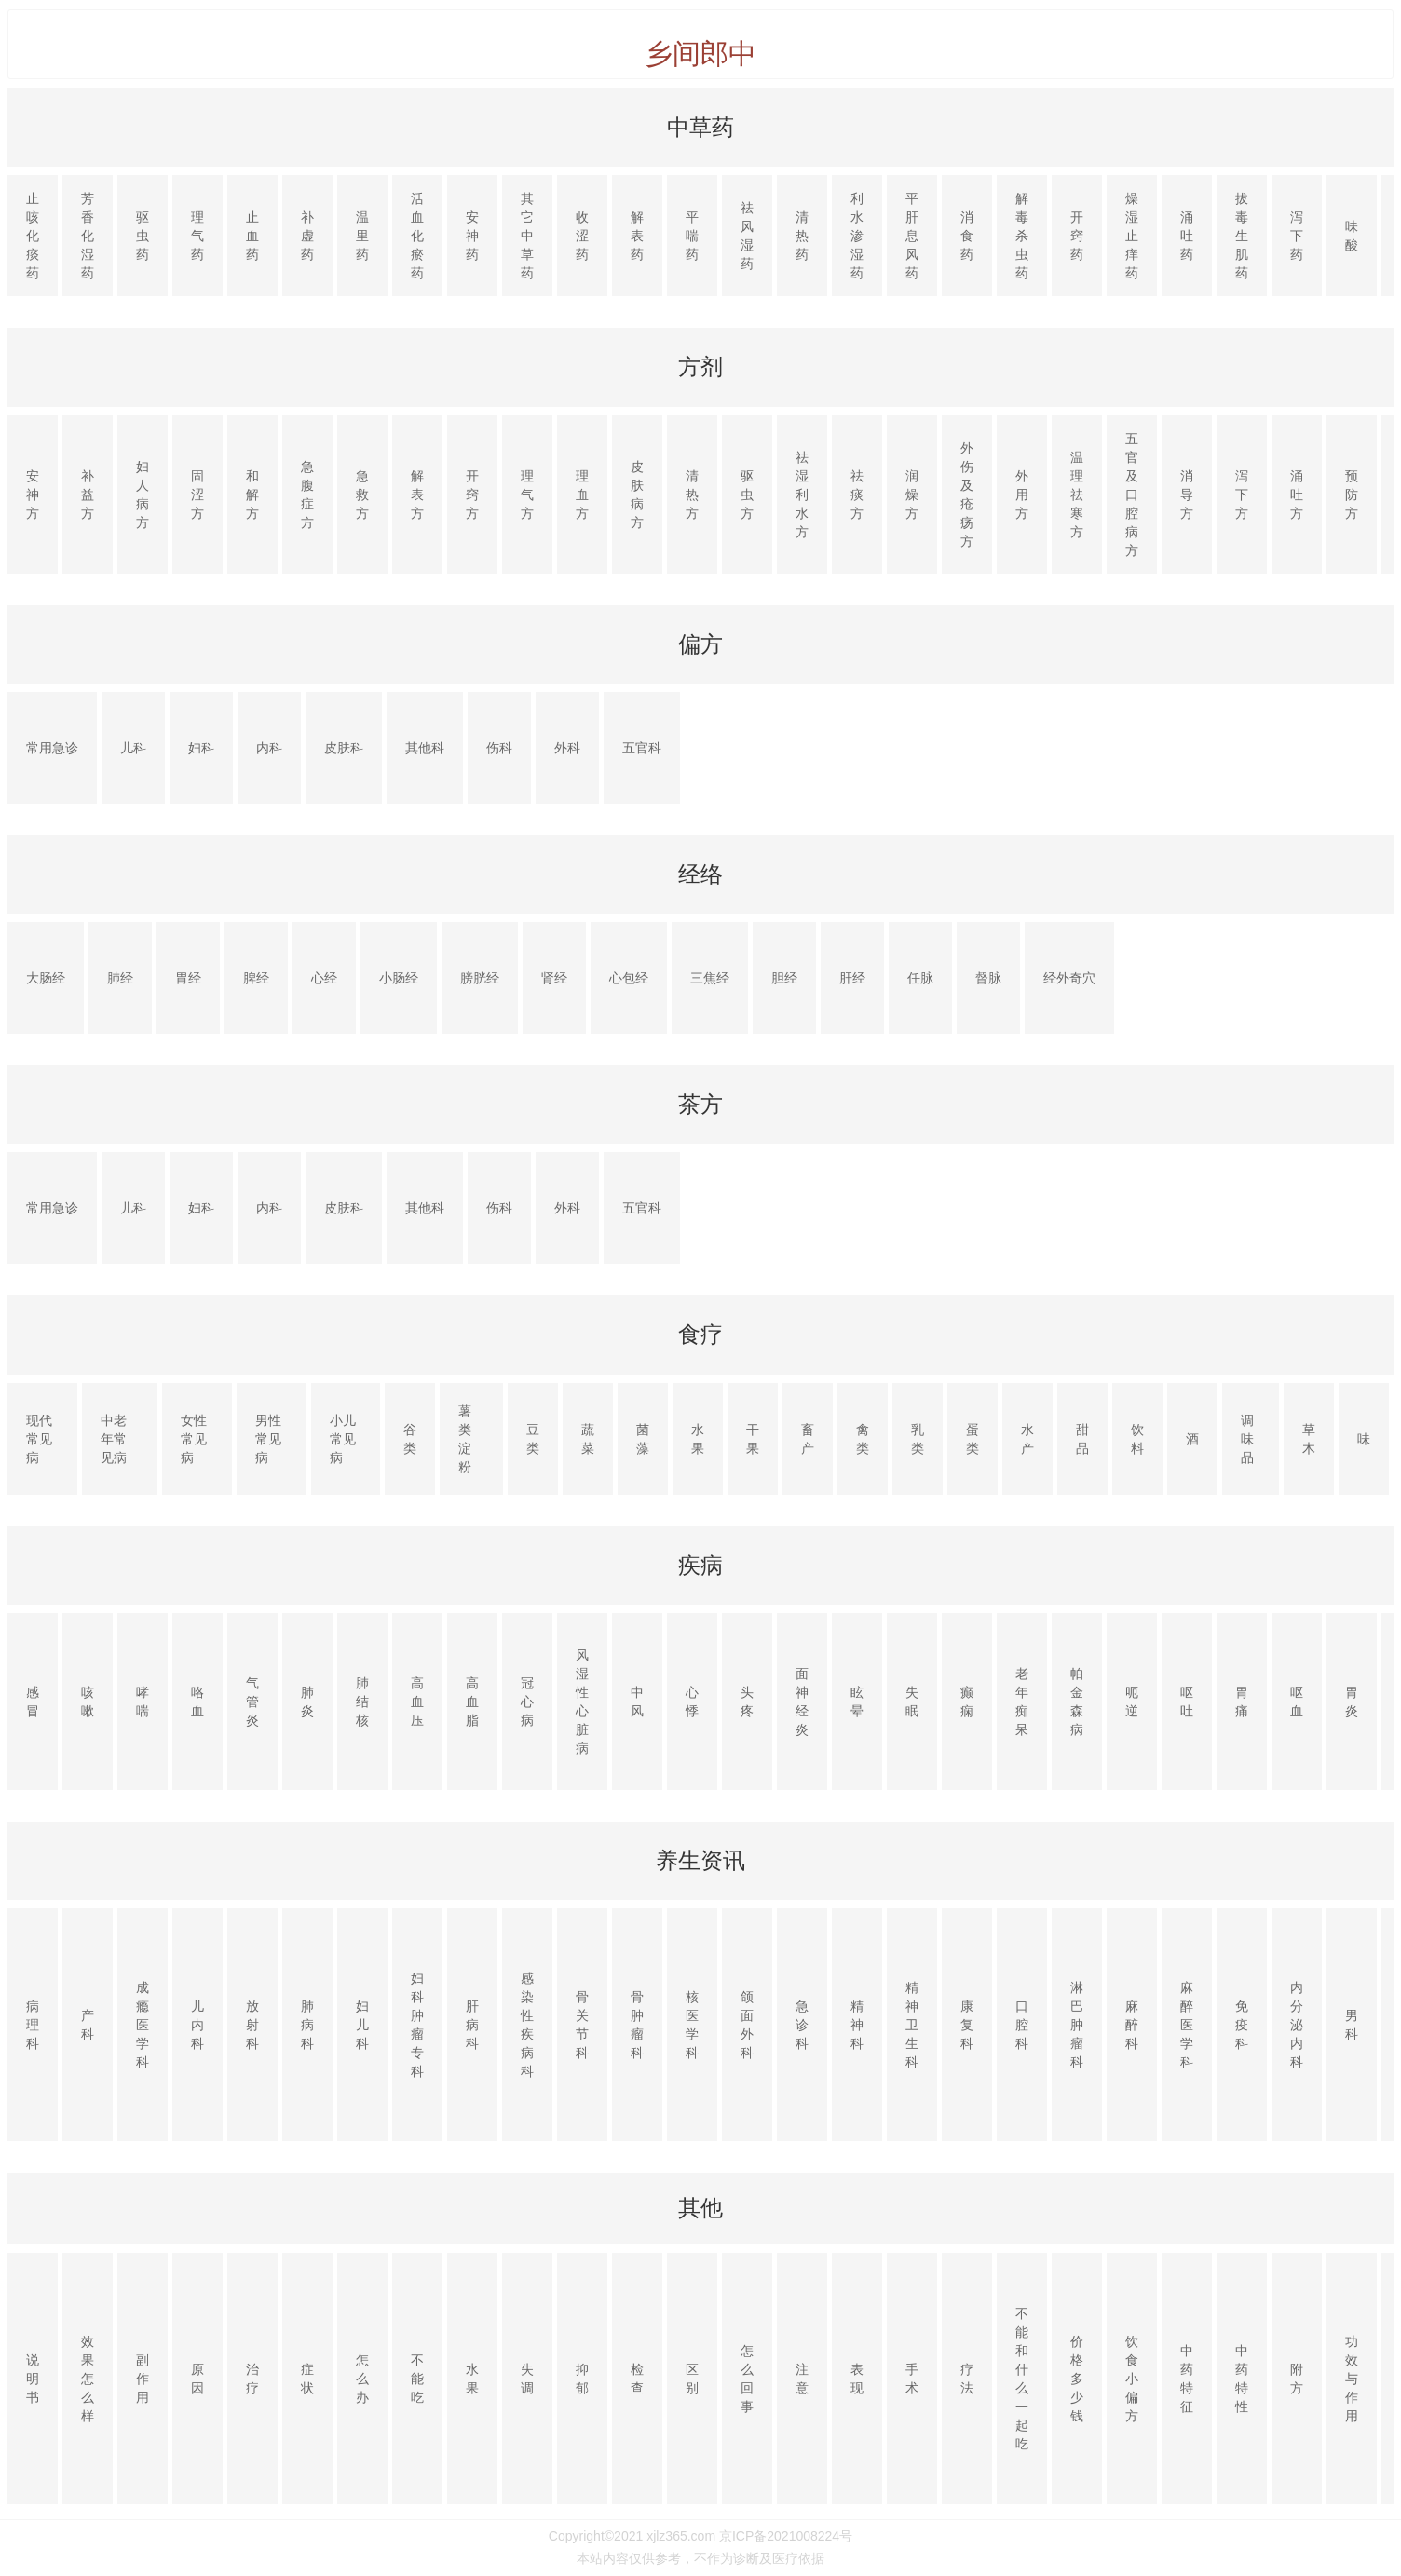  Describe the element at coordinates (472, 2025) in the screenshot. I see `肝病科` at that location.